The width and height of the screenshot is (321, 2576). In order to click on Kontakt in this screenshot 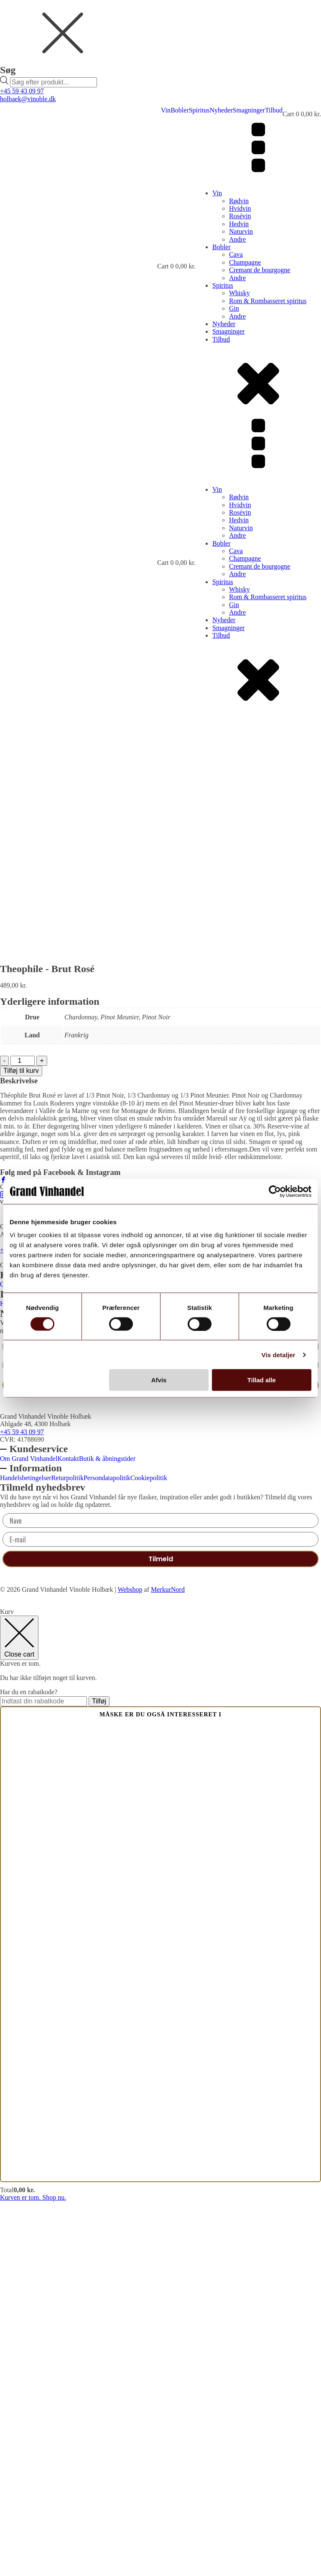, I will do `click(68, 1658)`.